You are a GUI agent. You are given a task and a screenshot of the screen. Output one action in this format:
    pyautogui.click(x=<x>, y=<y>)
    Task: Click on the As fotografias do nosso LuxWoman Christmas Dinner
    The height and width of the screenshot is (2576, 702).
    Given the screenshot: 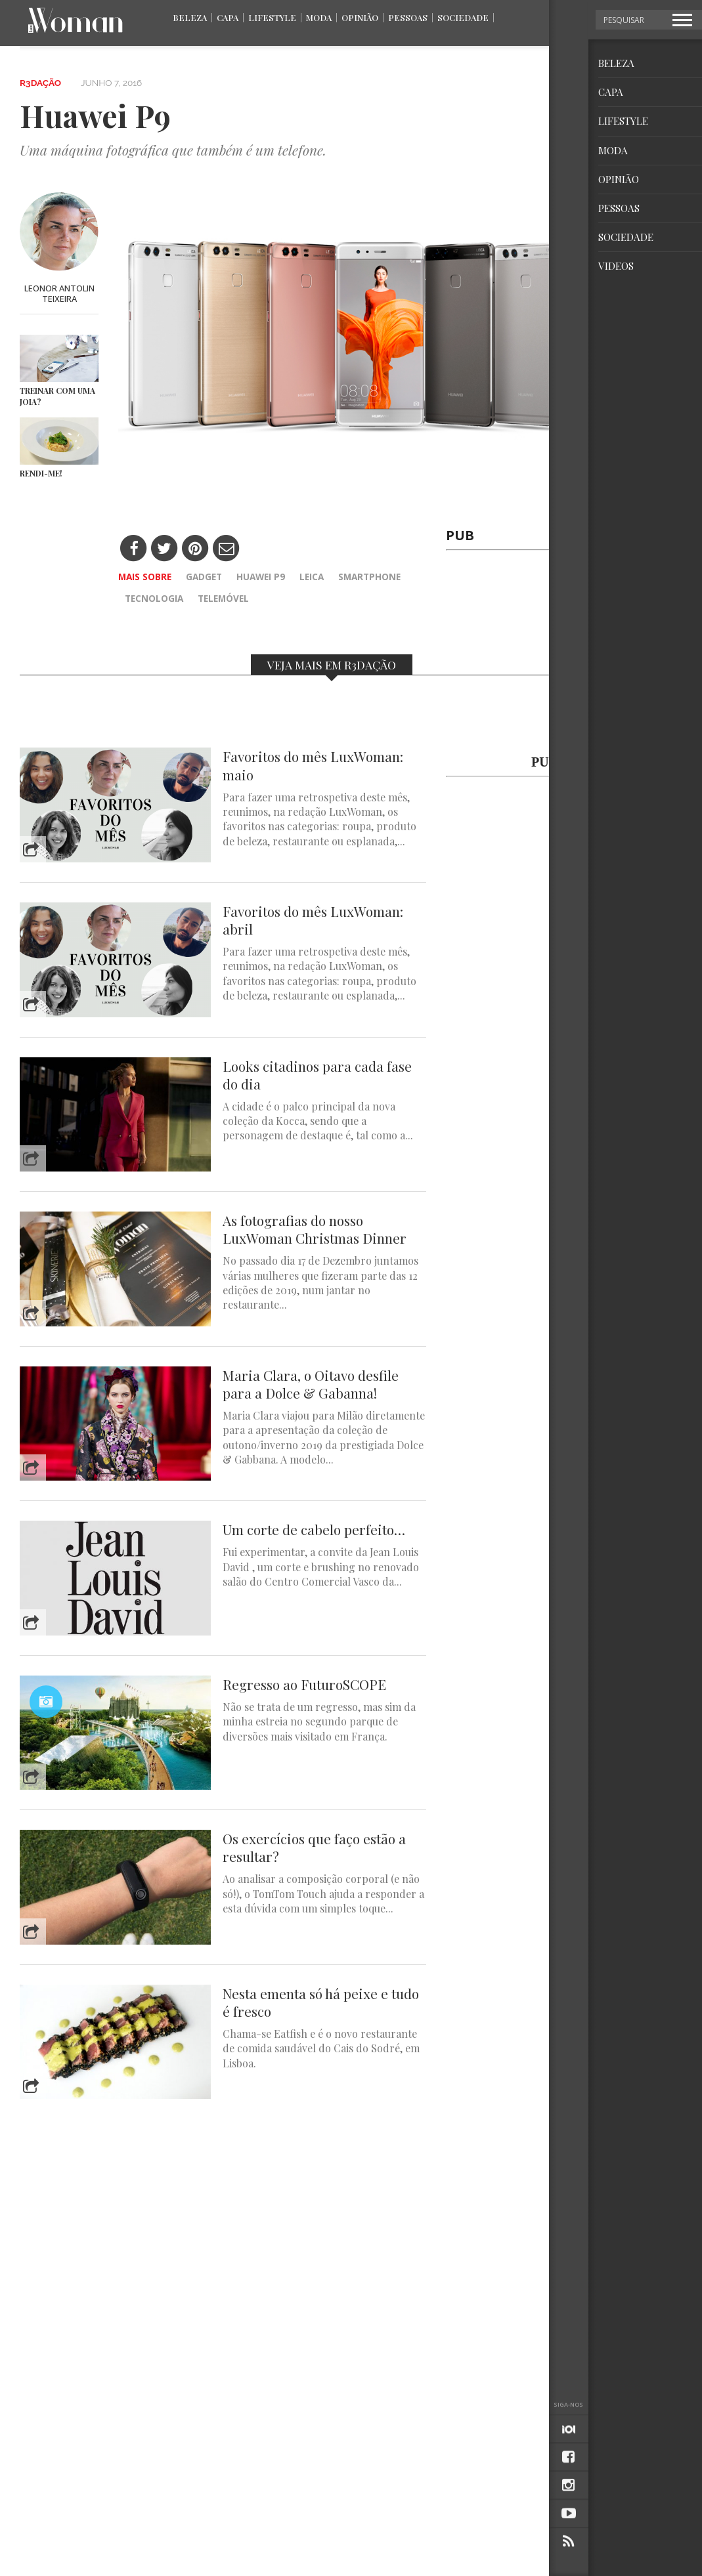 What is the action you would take?
    pyautogui.click(x=314, y=1229)
    